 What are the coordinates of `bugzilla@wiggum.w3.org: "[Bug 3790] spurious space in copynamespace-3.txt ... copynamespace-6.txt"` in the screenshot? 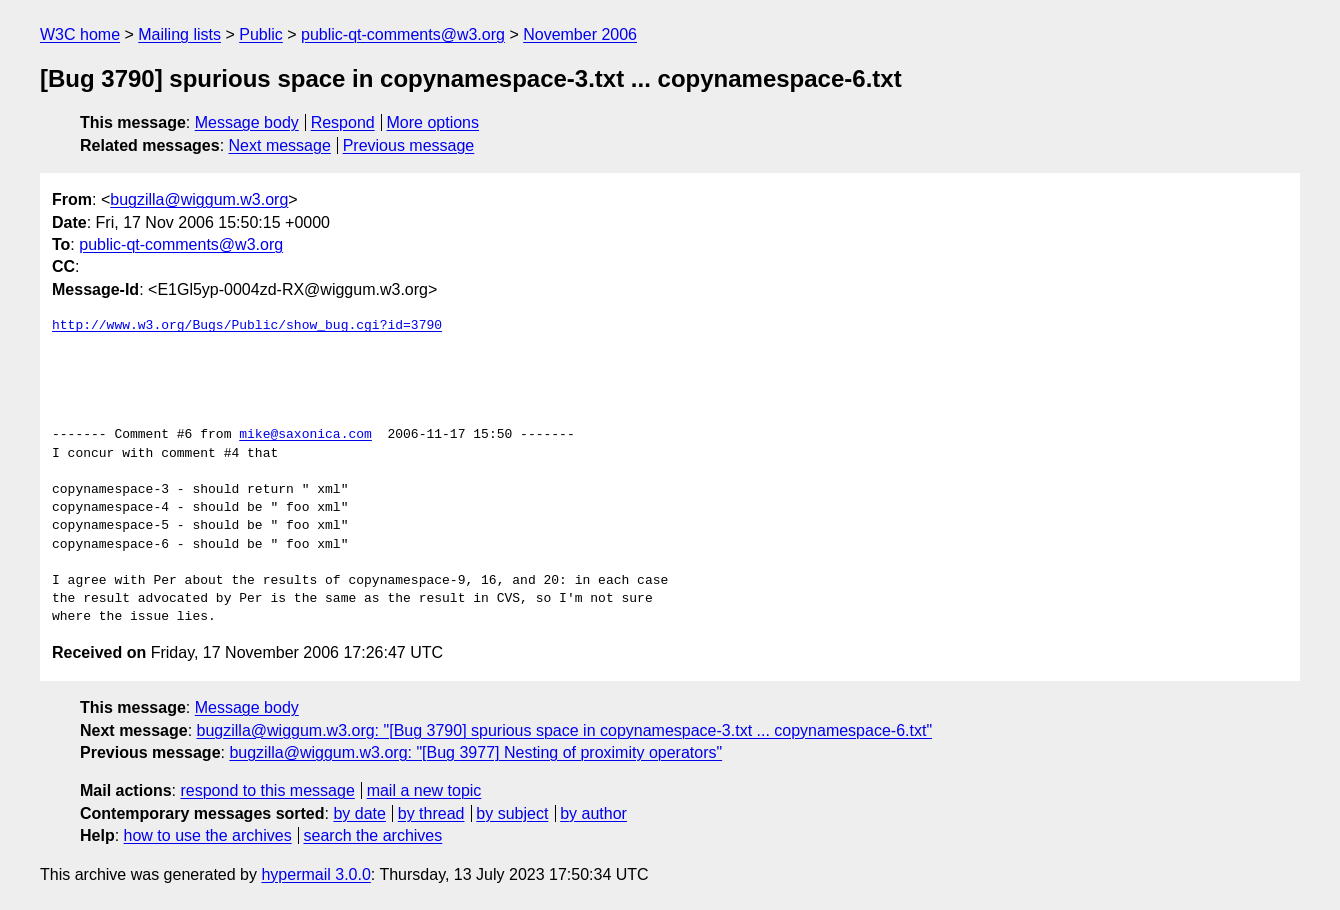 It's located at (565, 730).